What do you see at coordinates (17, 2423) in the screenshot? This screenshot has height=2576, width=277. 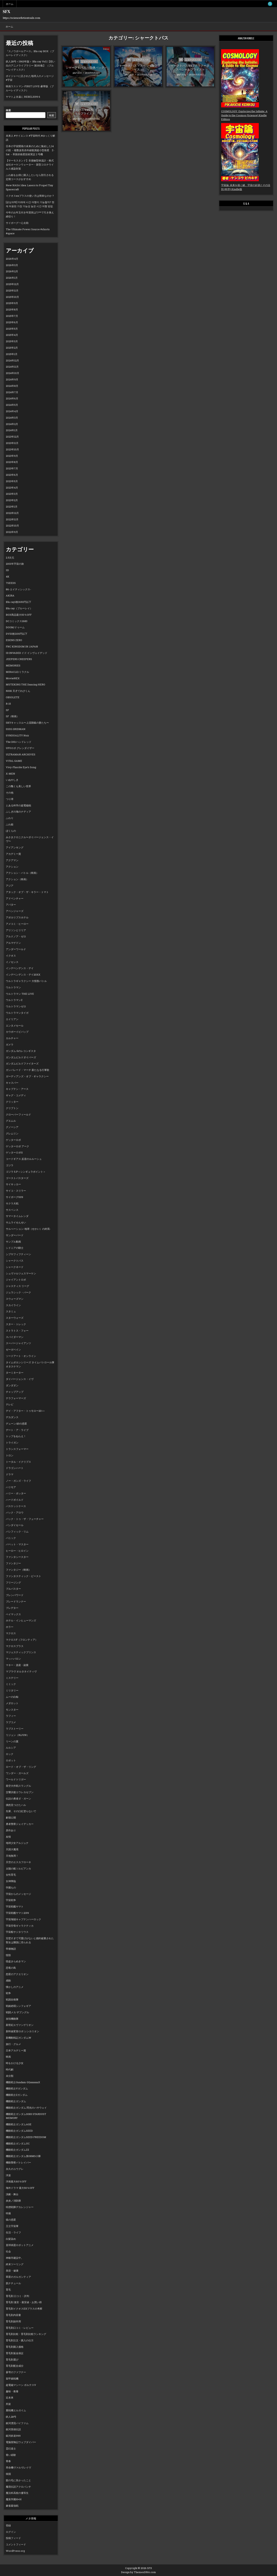 I see `銀河漂流バイファム` at bounding box center [17, 2423].